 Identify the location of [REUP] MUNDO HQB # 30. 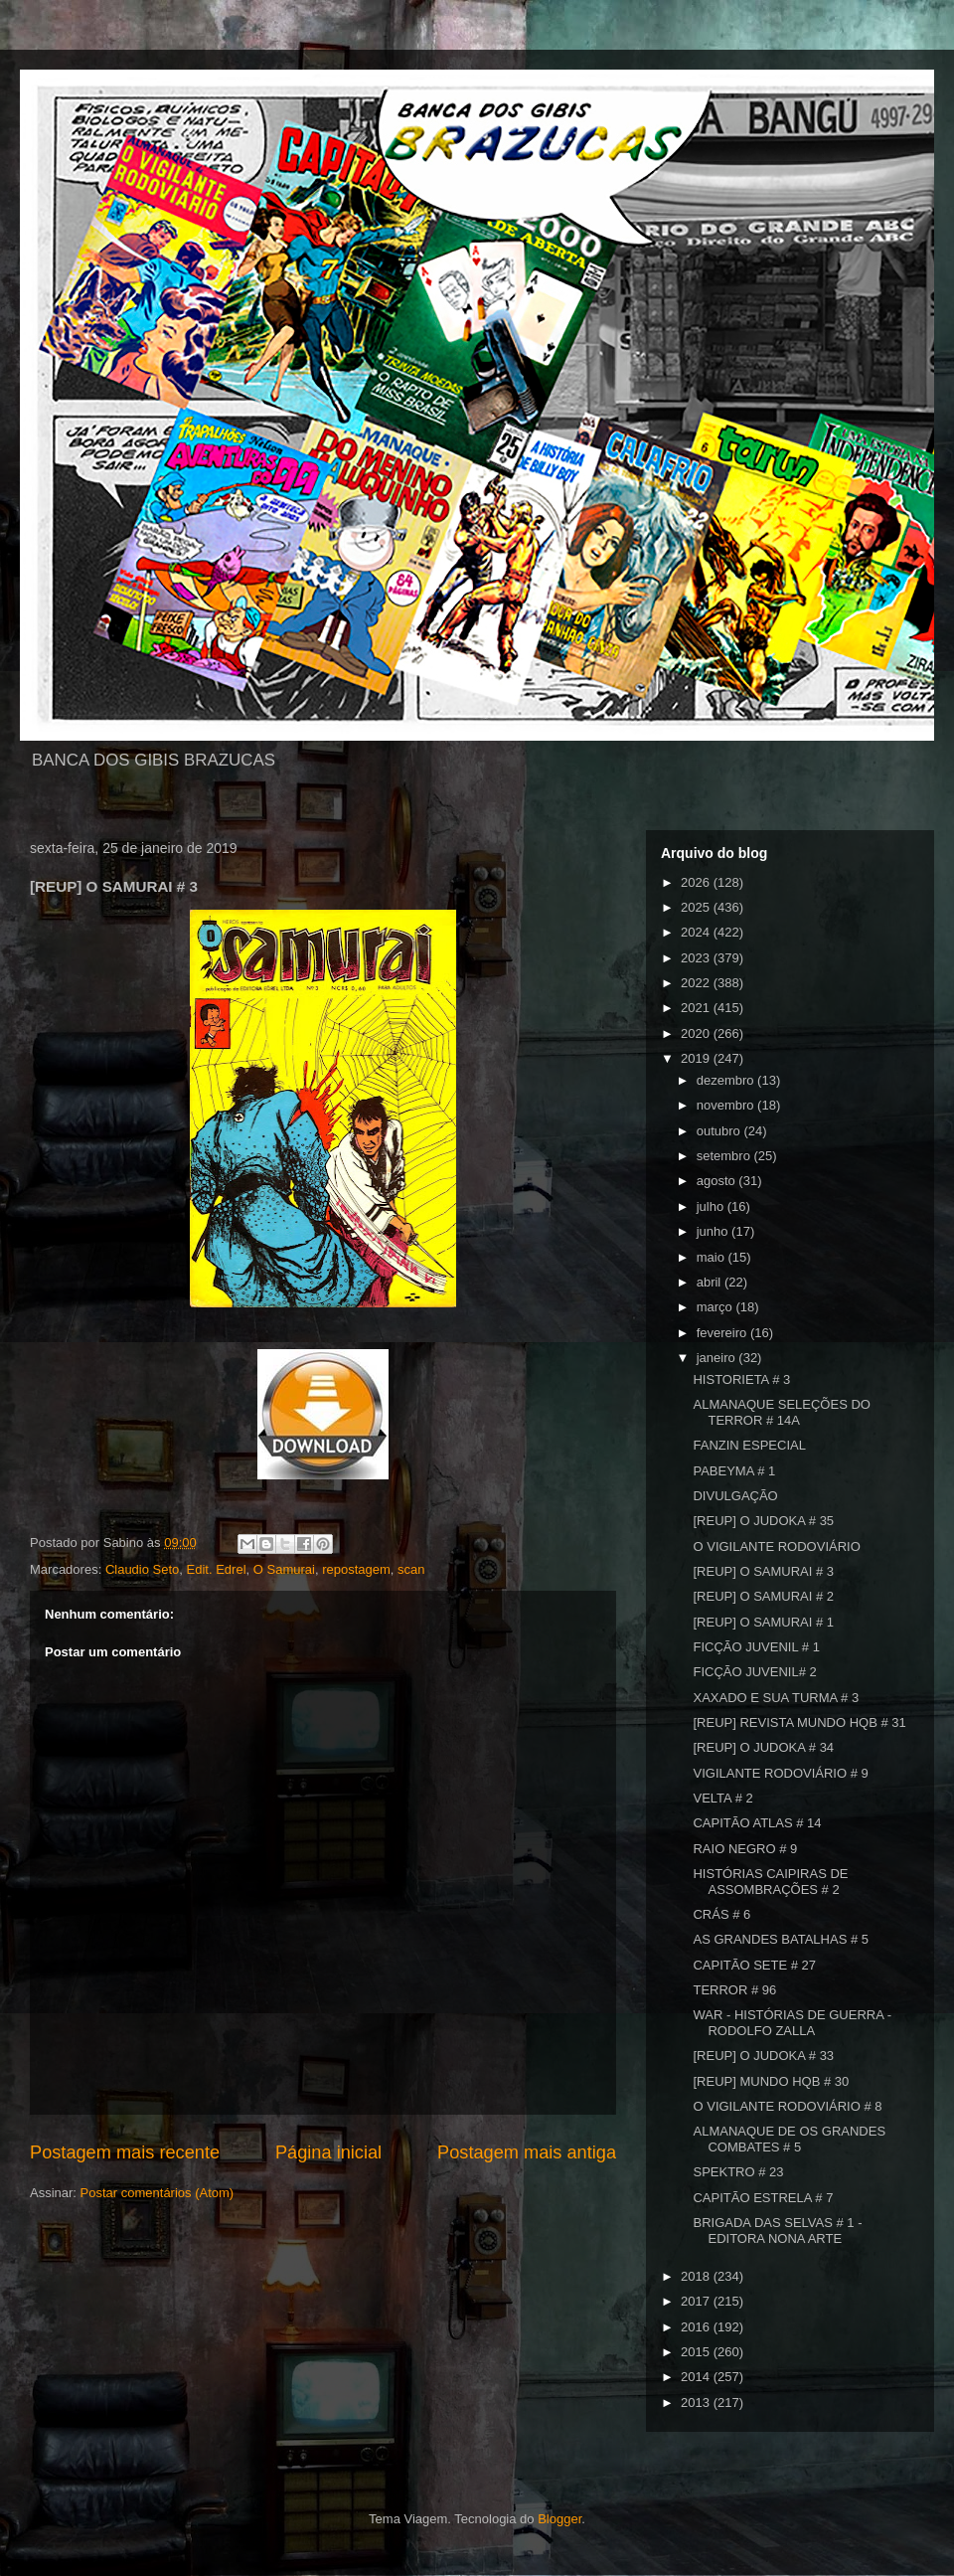
(771, 2081).